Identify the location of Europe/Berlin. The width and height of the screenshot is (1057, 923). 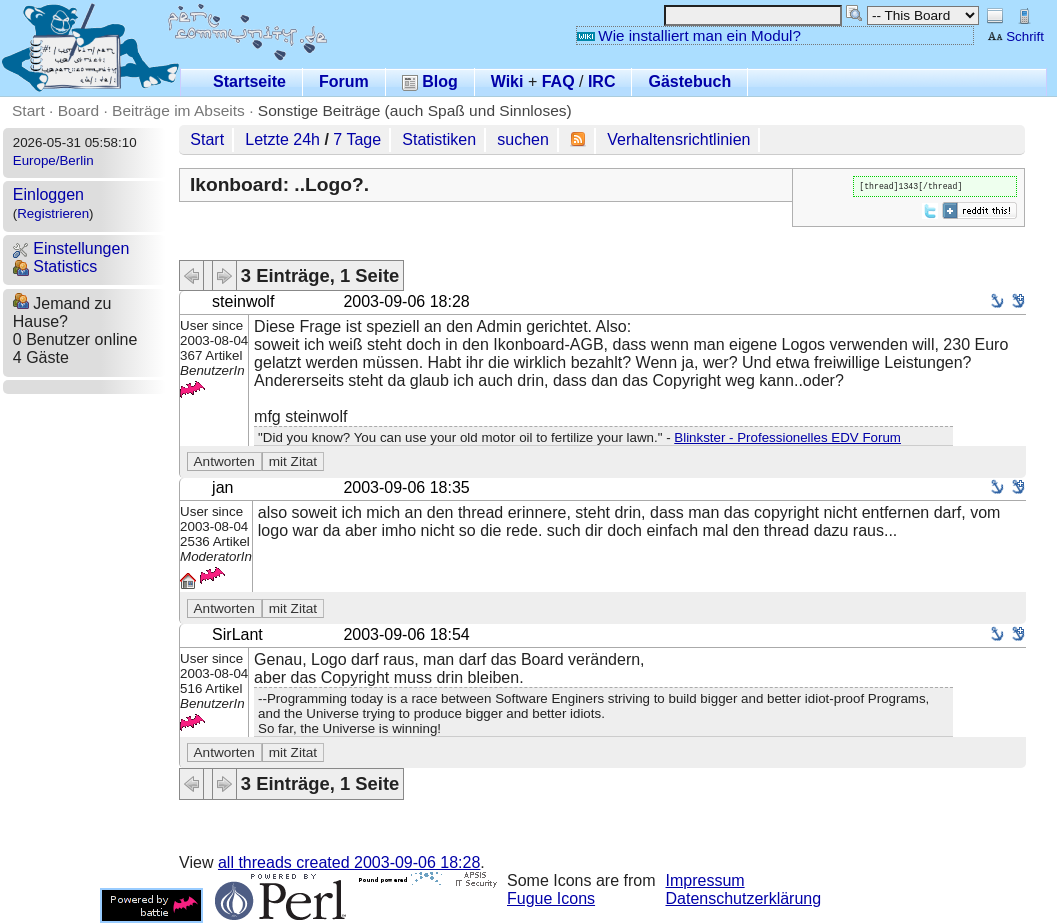
(53, 160).